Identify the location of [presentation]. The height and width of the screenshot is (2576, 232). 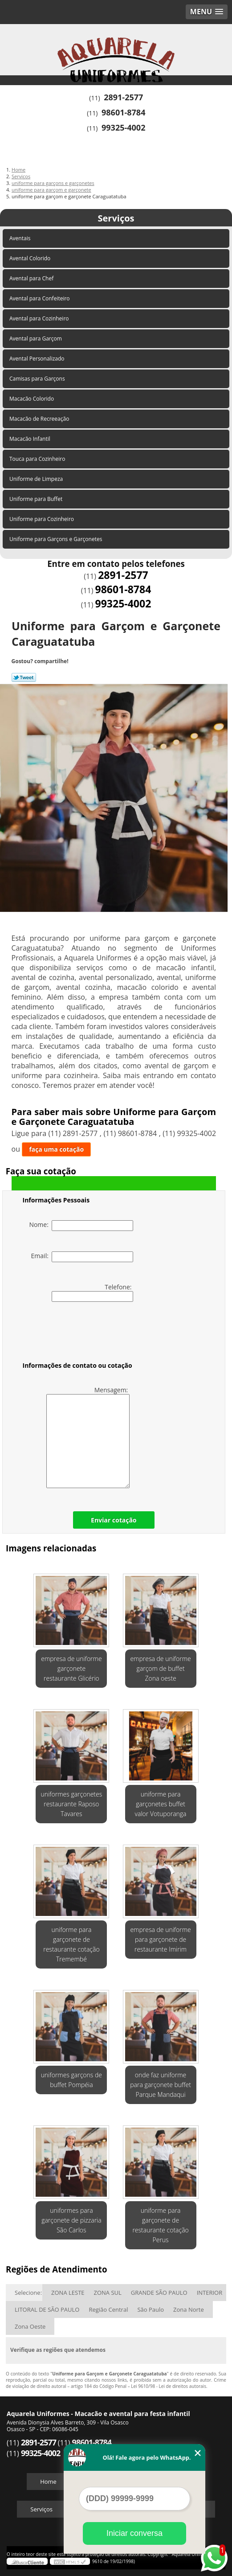
(79, 1333).